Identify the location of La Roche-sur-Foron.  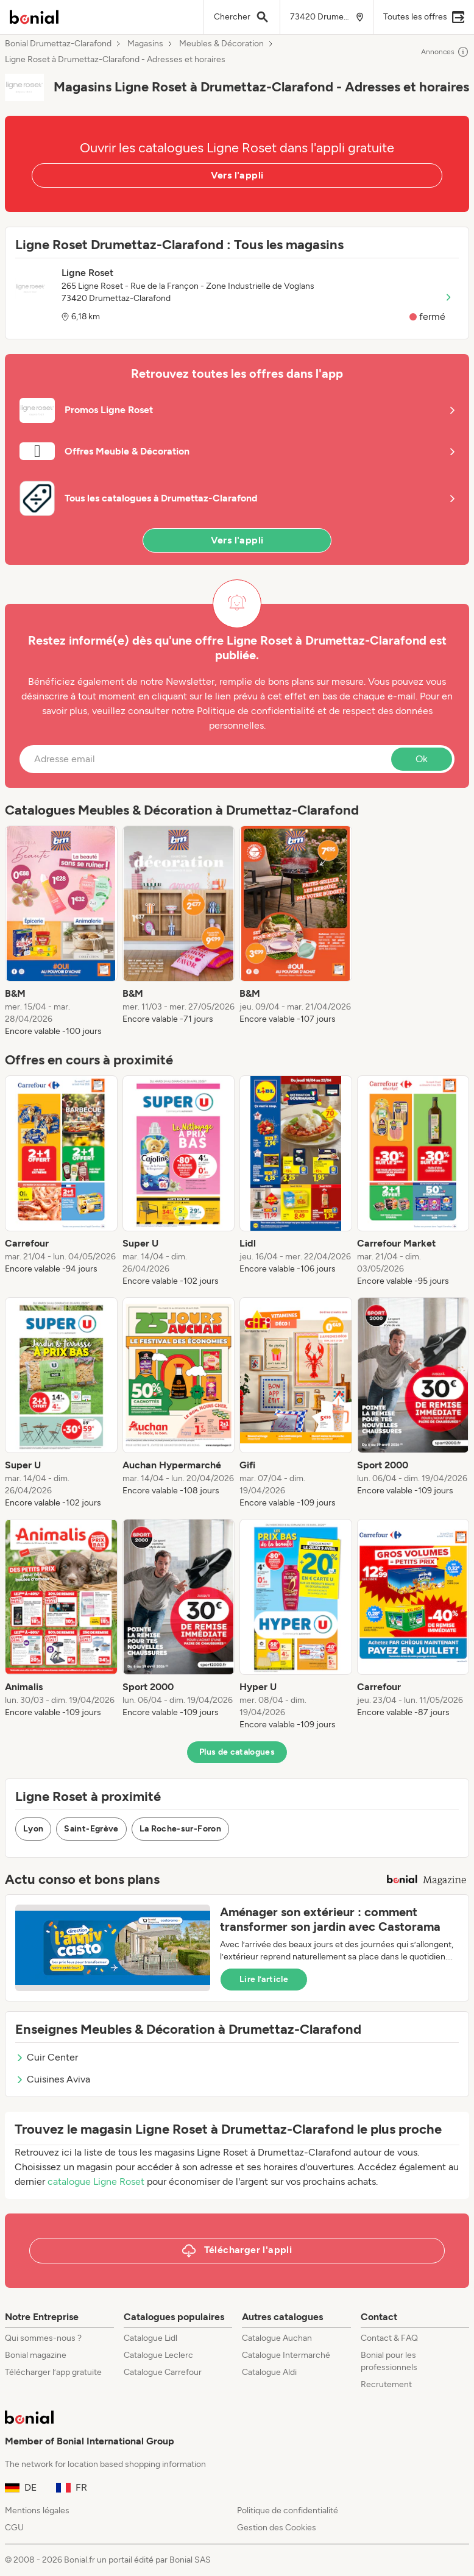
(180, 1829).